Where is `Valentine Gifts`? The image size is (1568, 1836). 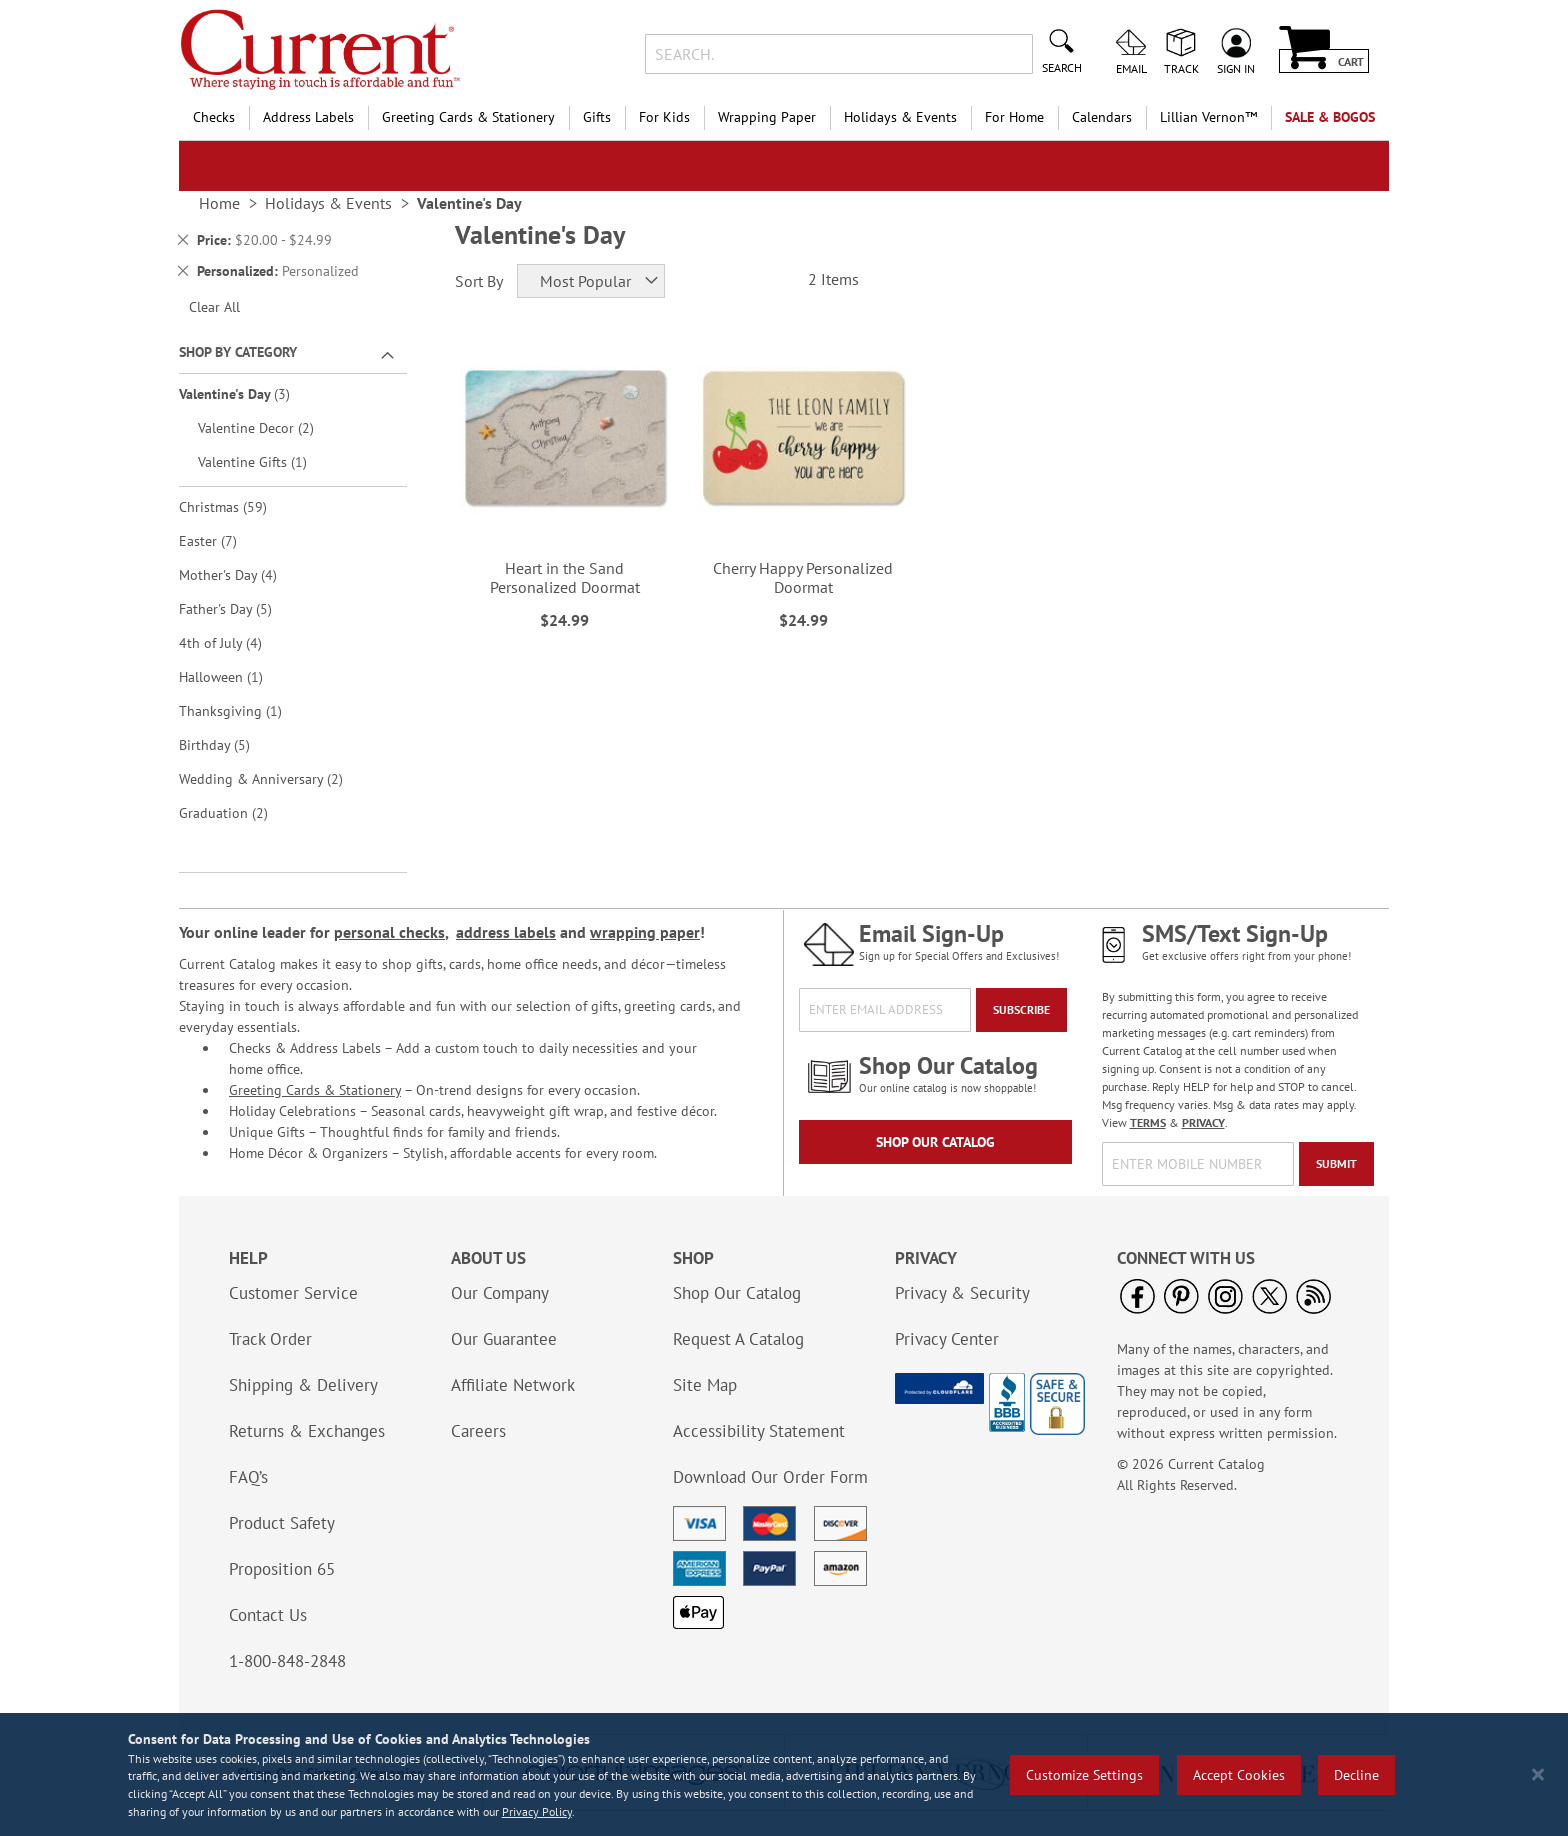 Valentine Gifts is located at coordinates (263, 461).